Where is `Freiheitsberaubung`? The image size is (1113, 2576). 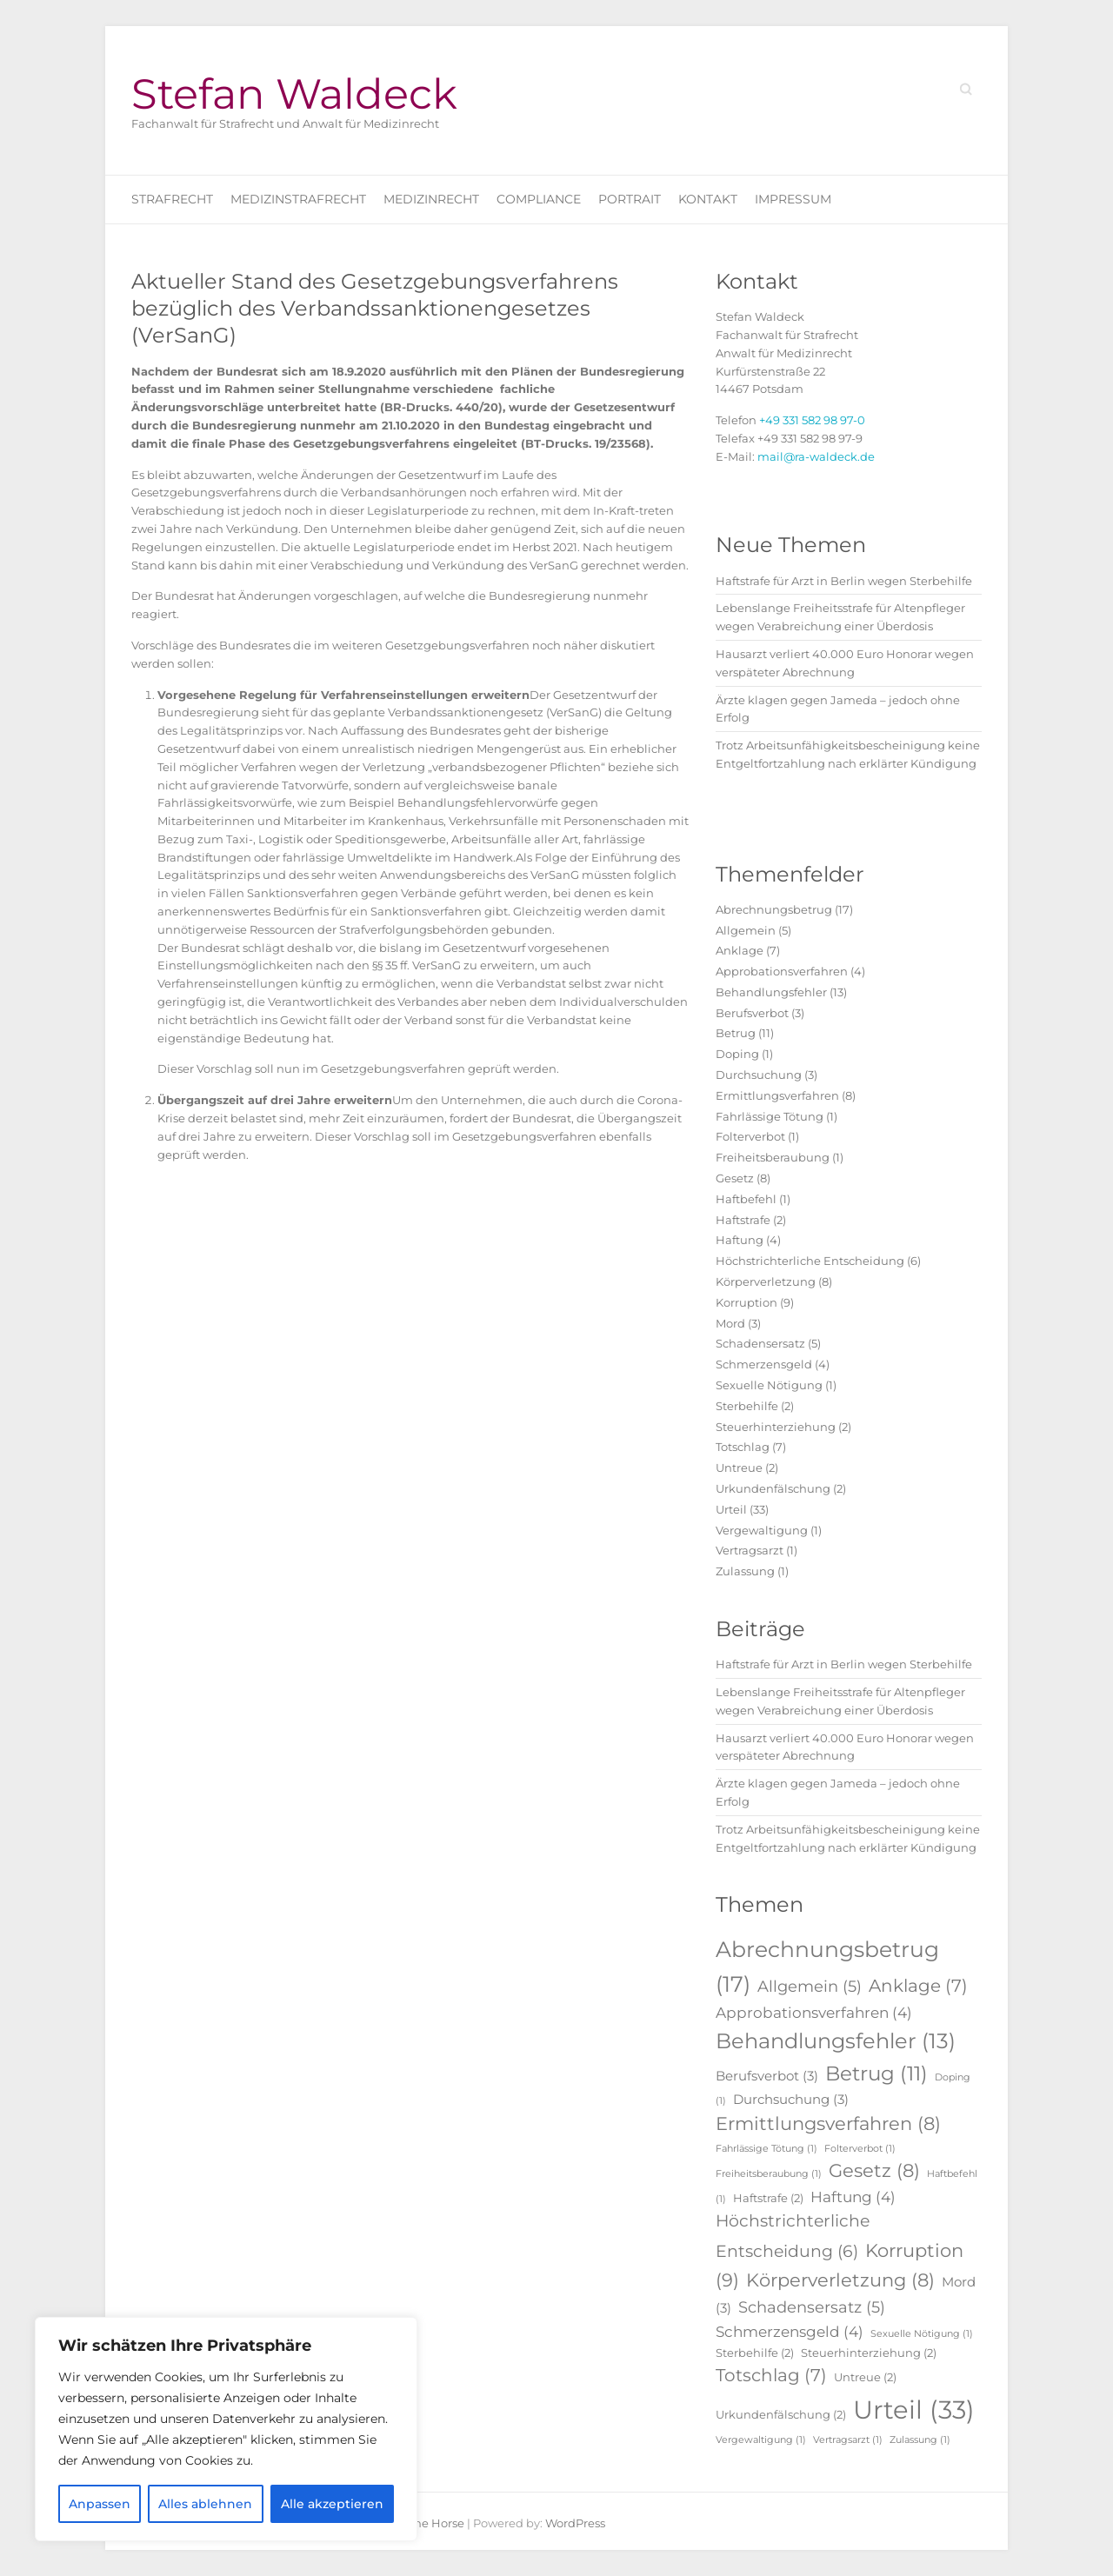 Freiheitsberaubung is located at coordinates (773, 1157).